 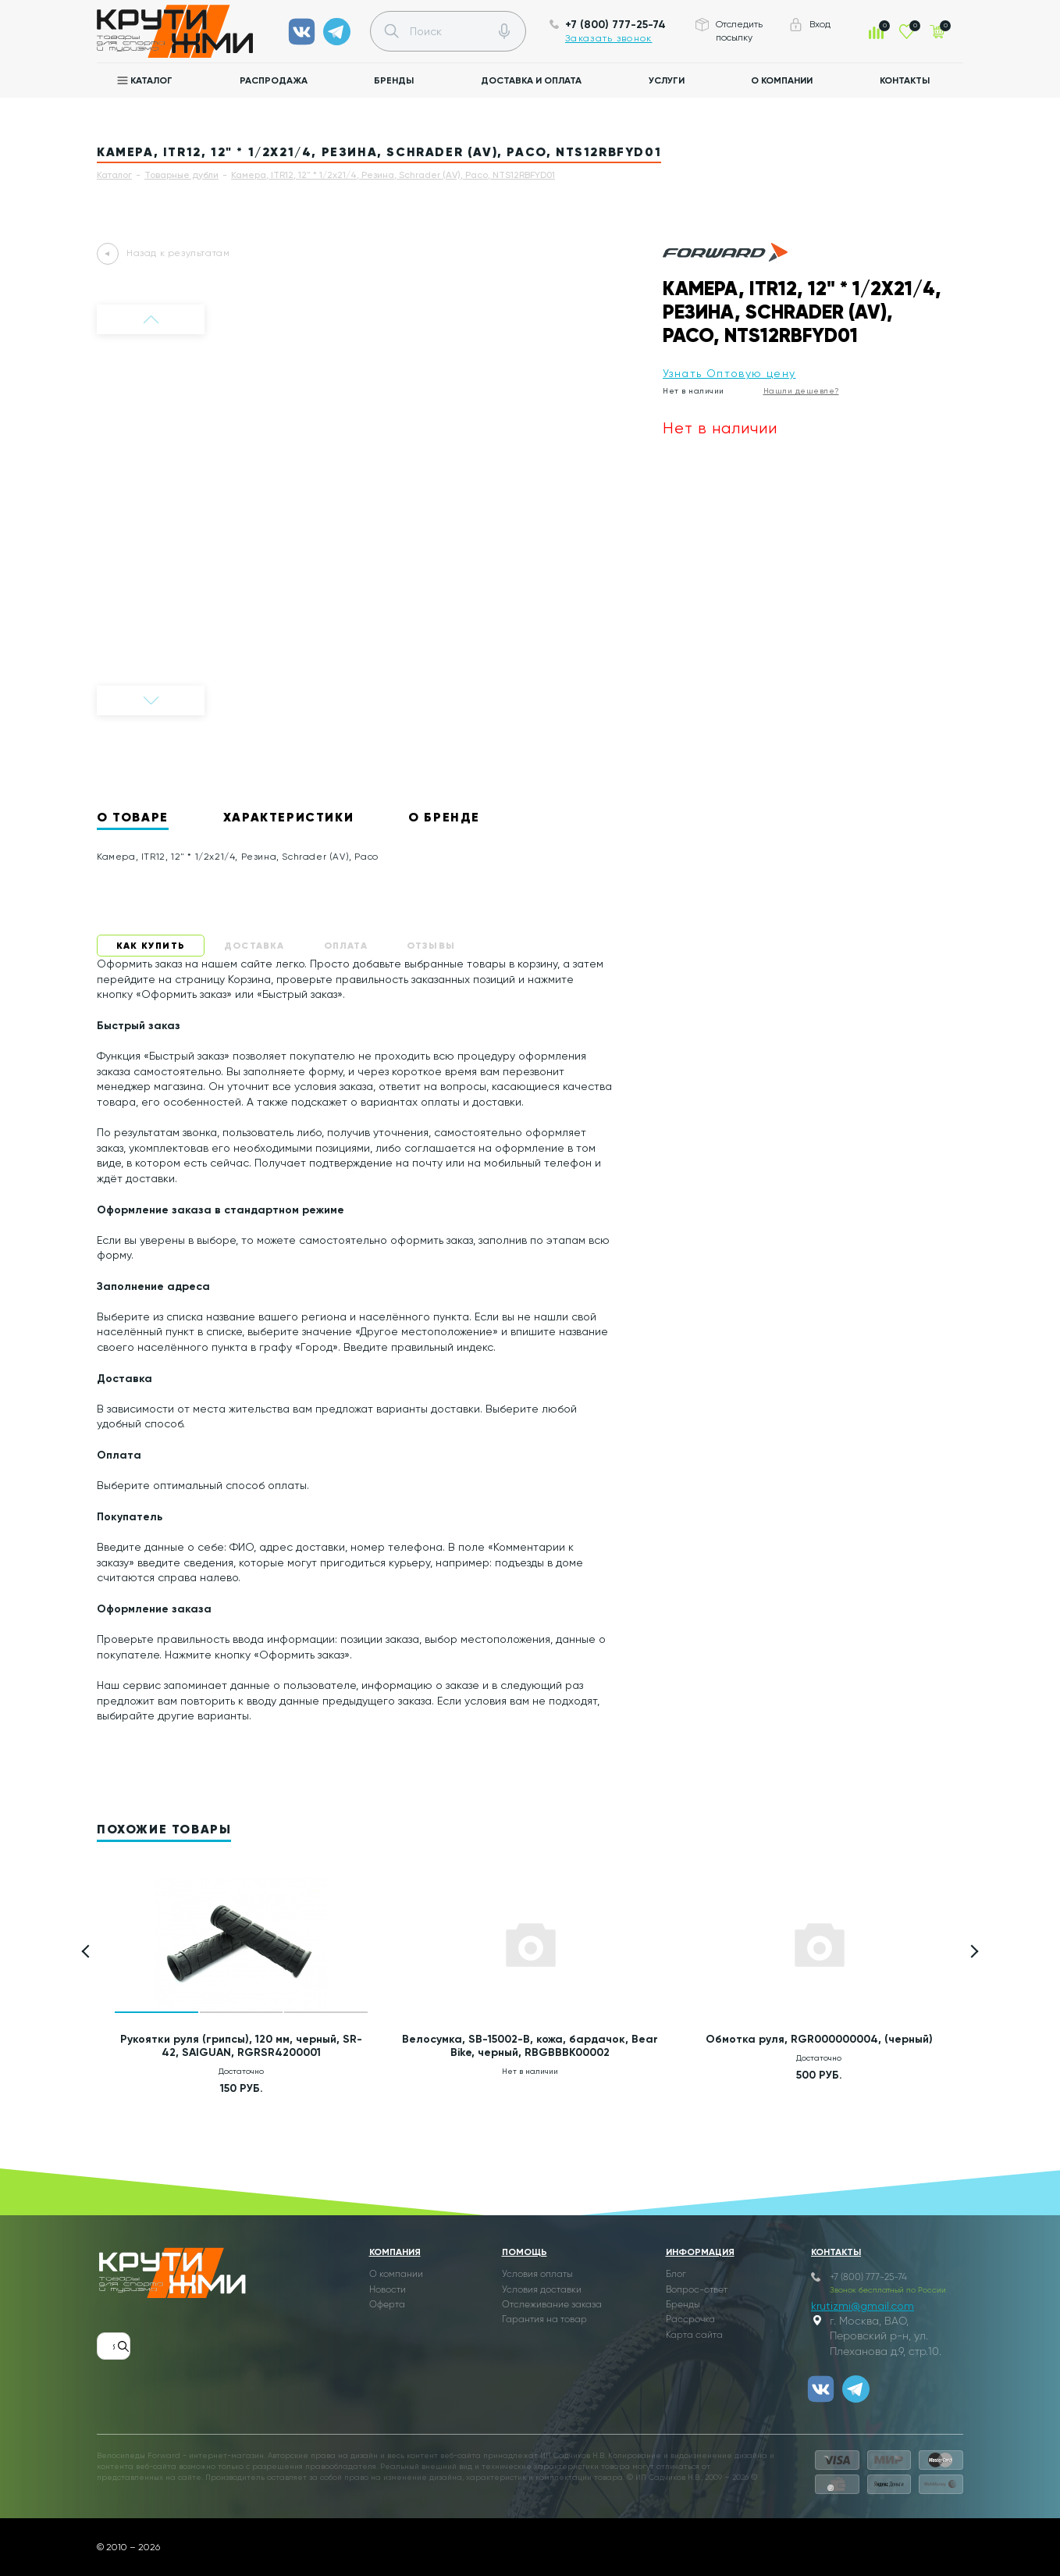 I want to click on Заказать звонок, so click(x=609, y=38).